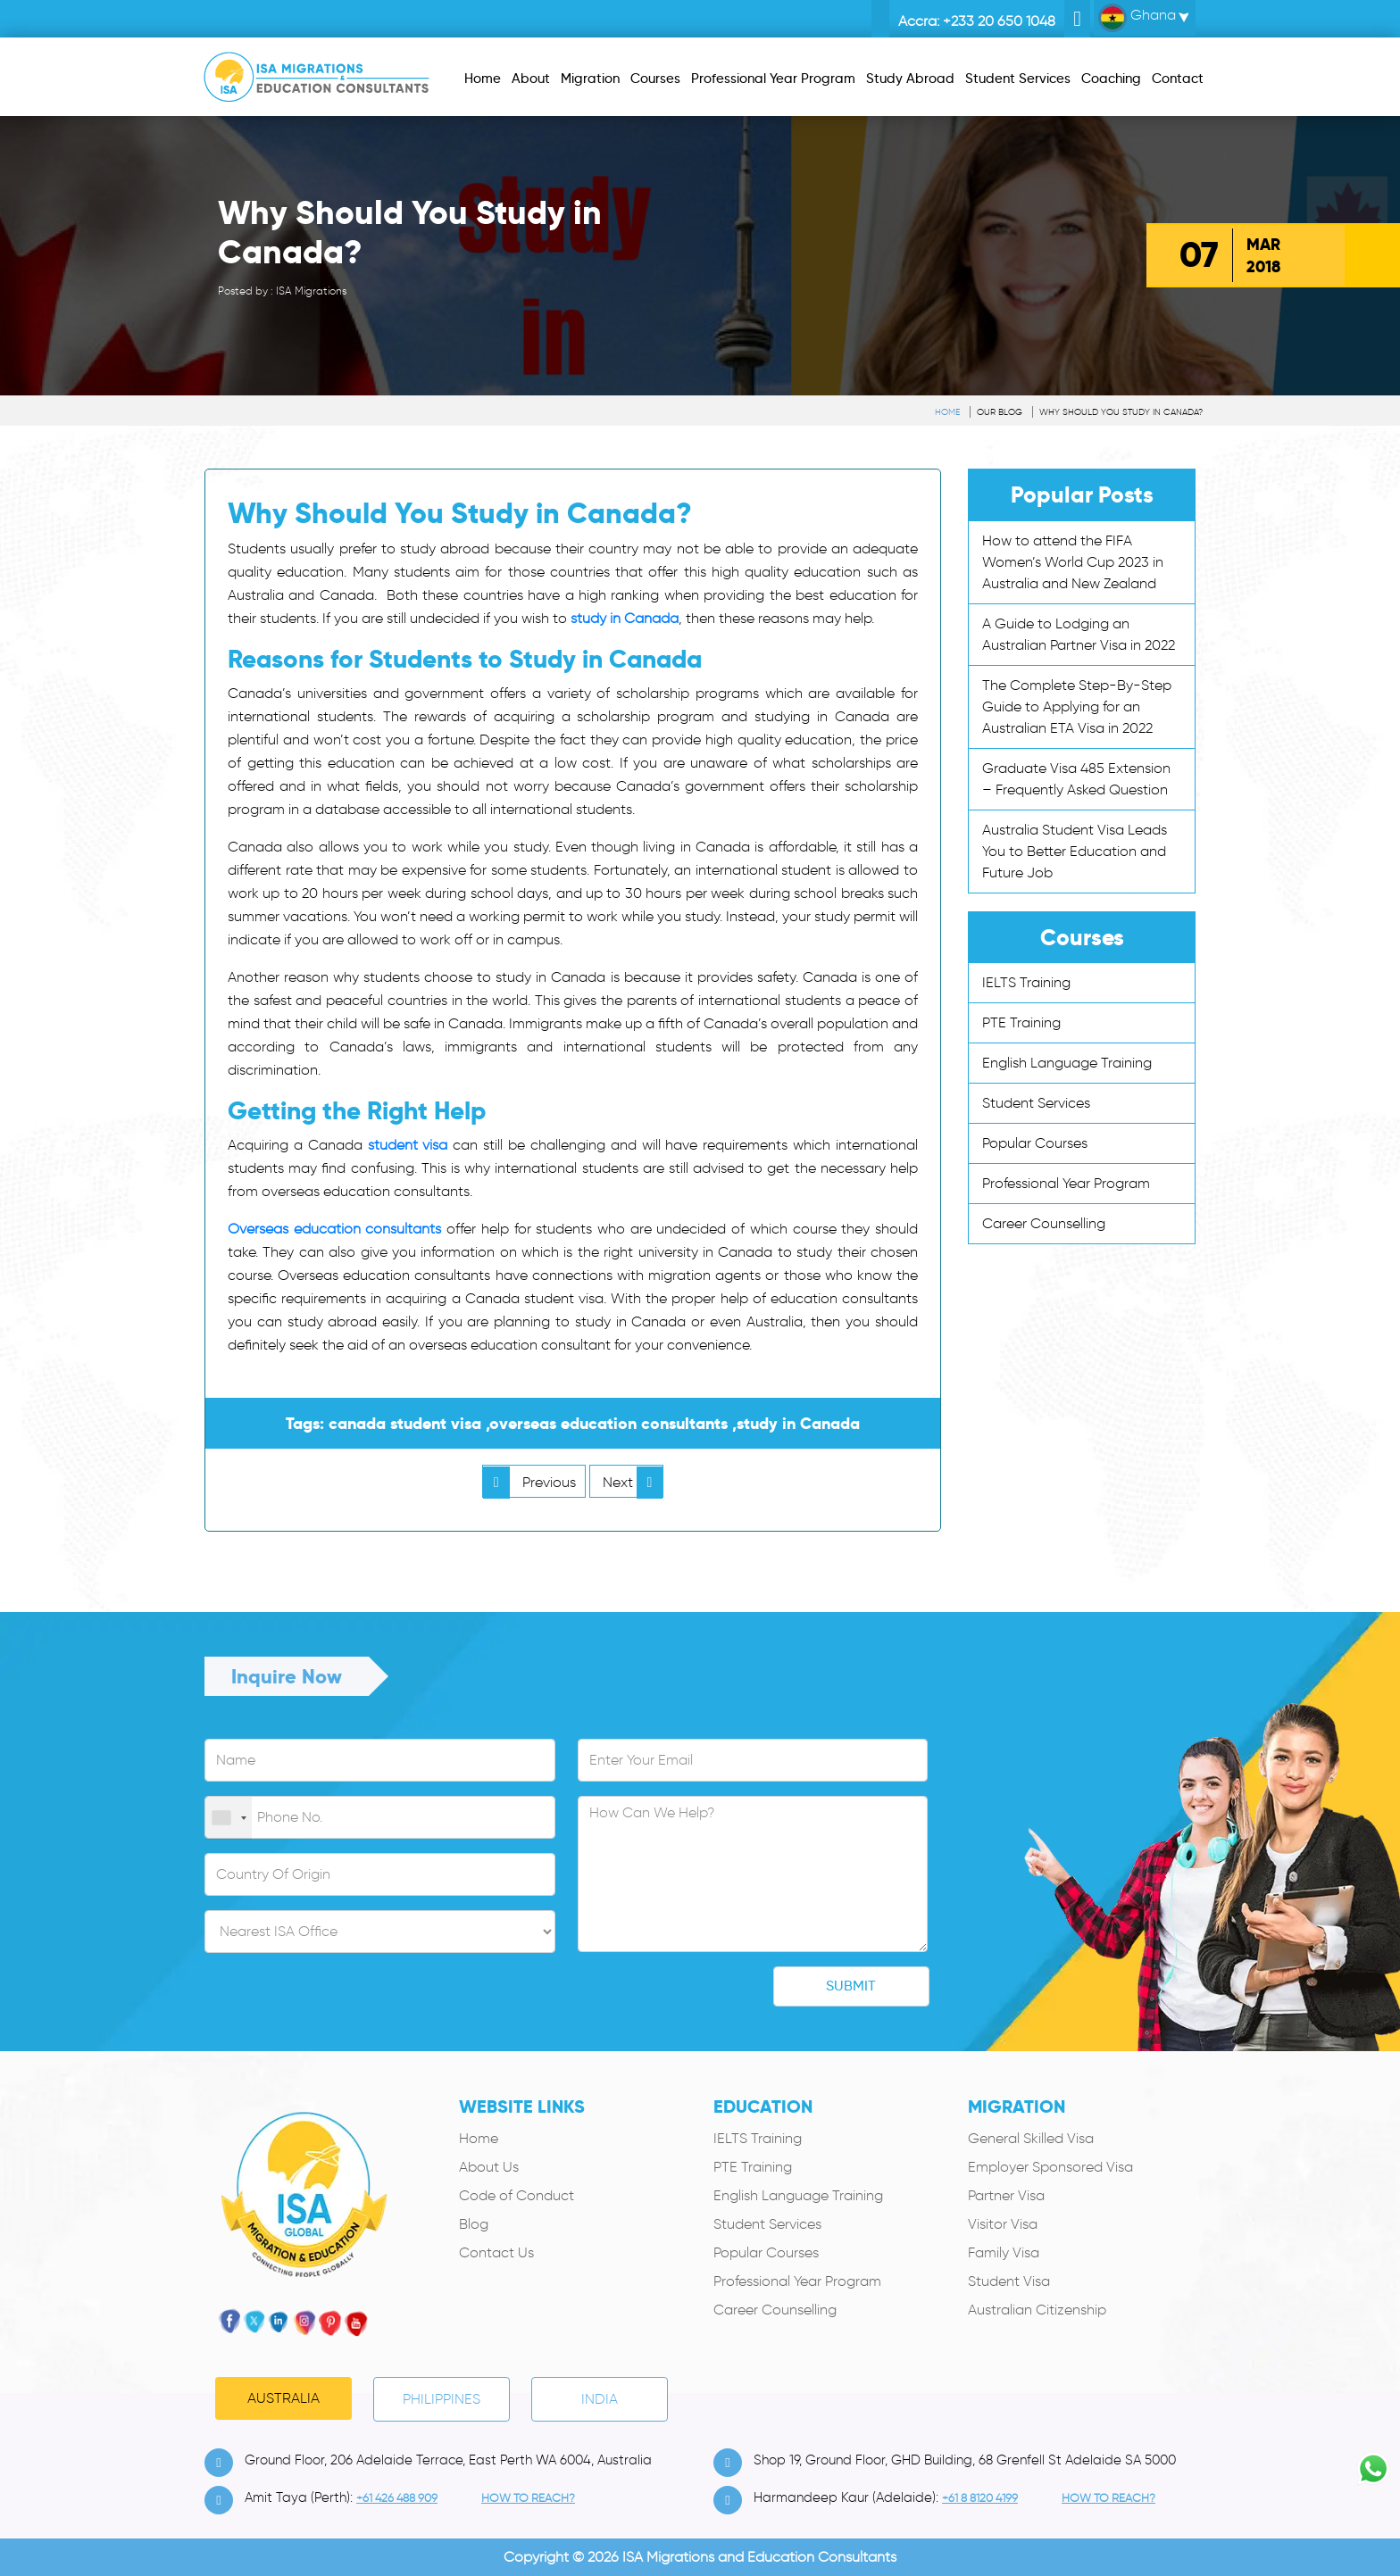 The width and height of the screenshot is (1400, 2576). What do you see at coordinates (283, 2397) in the screenshot?
I see `Australia [tab]` at bounding box center [283, 2397].